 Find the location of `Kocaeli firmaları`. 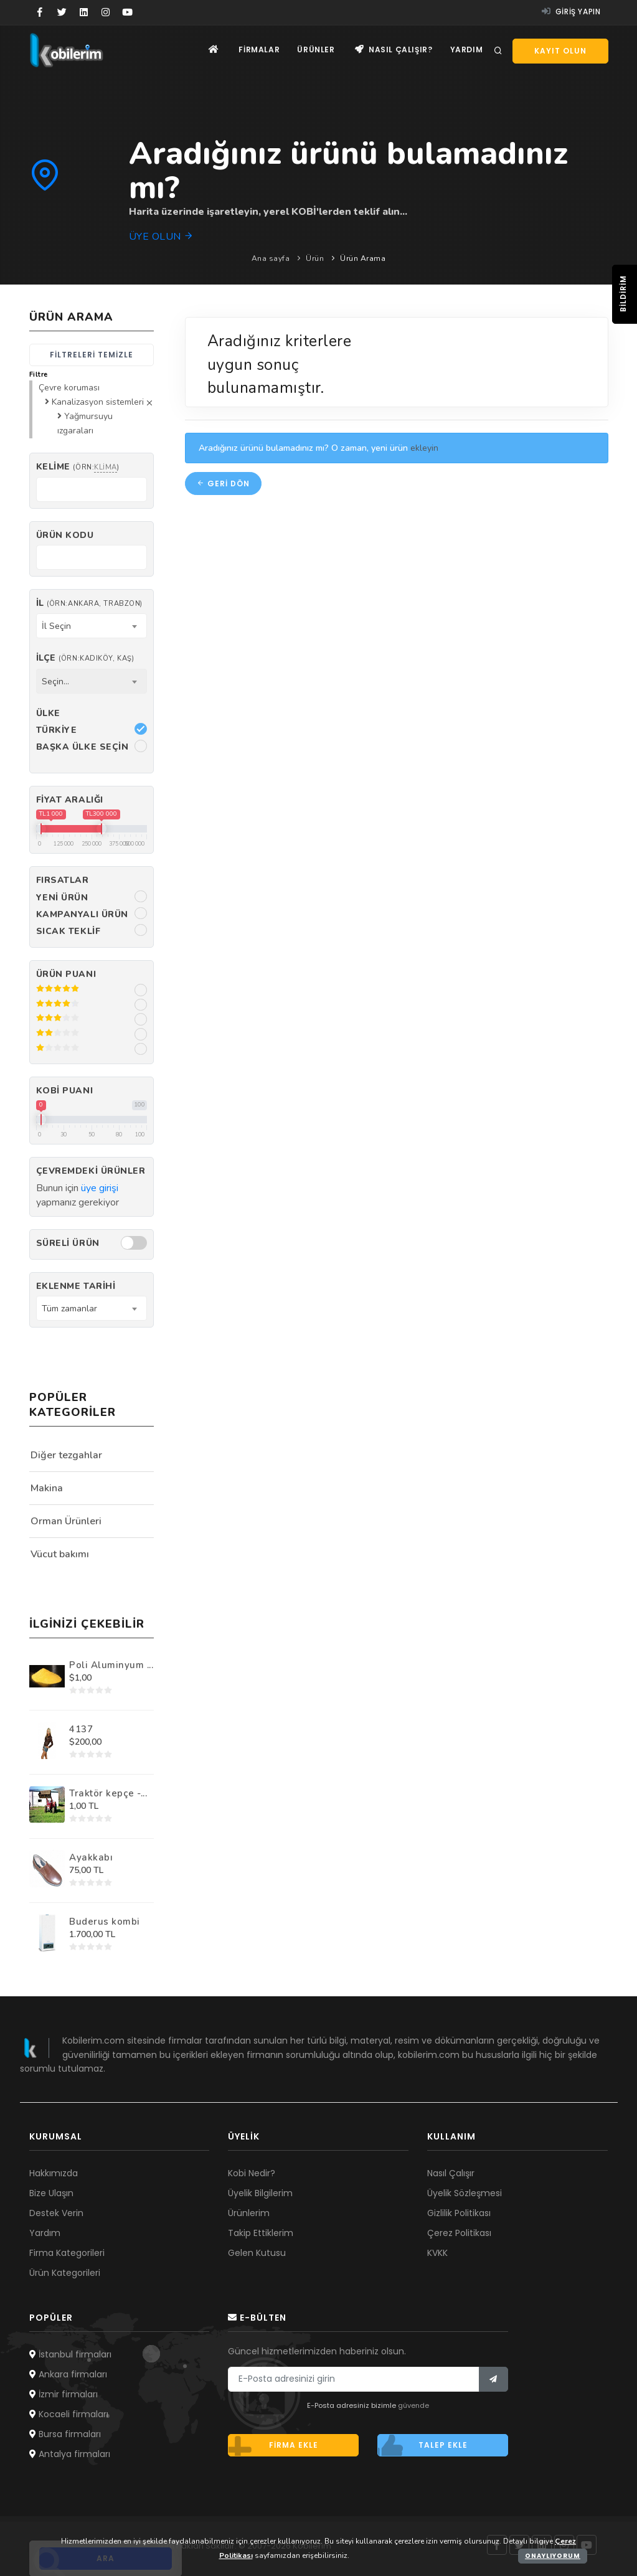

Kocaeli firmaları is located at coordinates (68, 2414).